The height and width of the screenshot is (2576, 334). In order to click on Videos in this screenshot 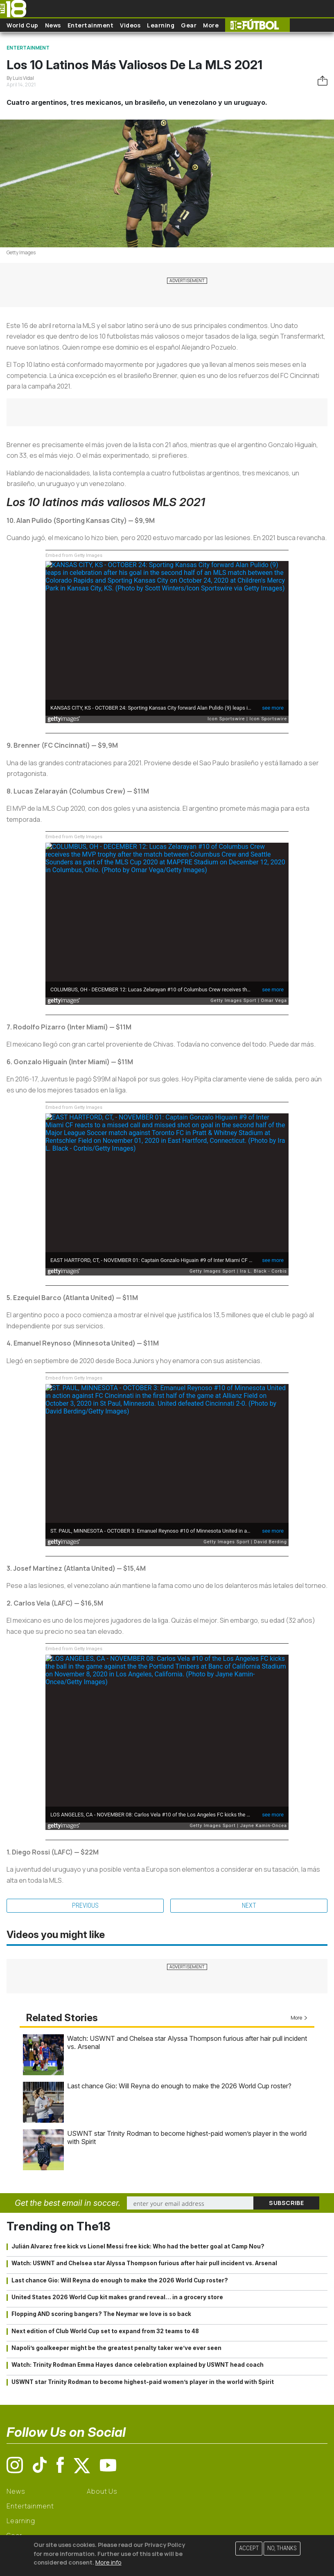, I will do `click(130, 25)`.